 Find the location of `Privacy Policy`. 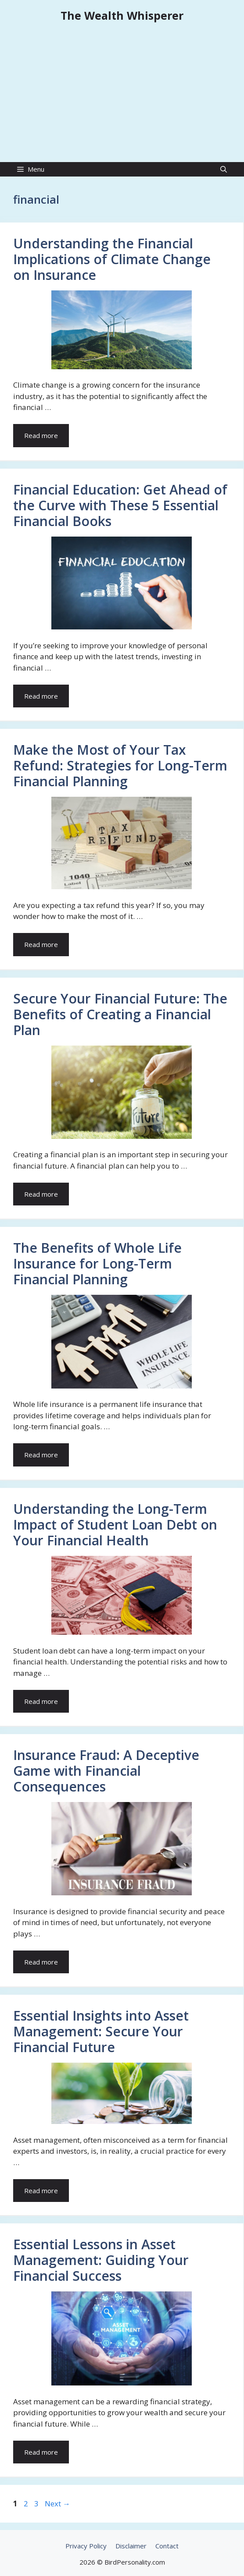

Privacy Policy is located at coordinates (86, 2545).